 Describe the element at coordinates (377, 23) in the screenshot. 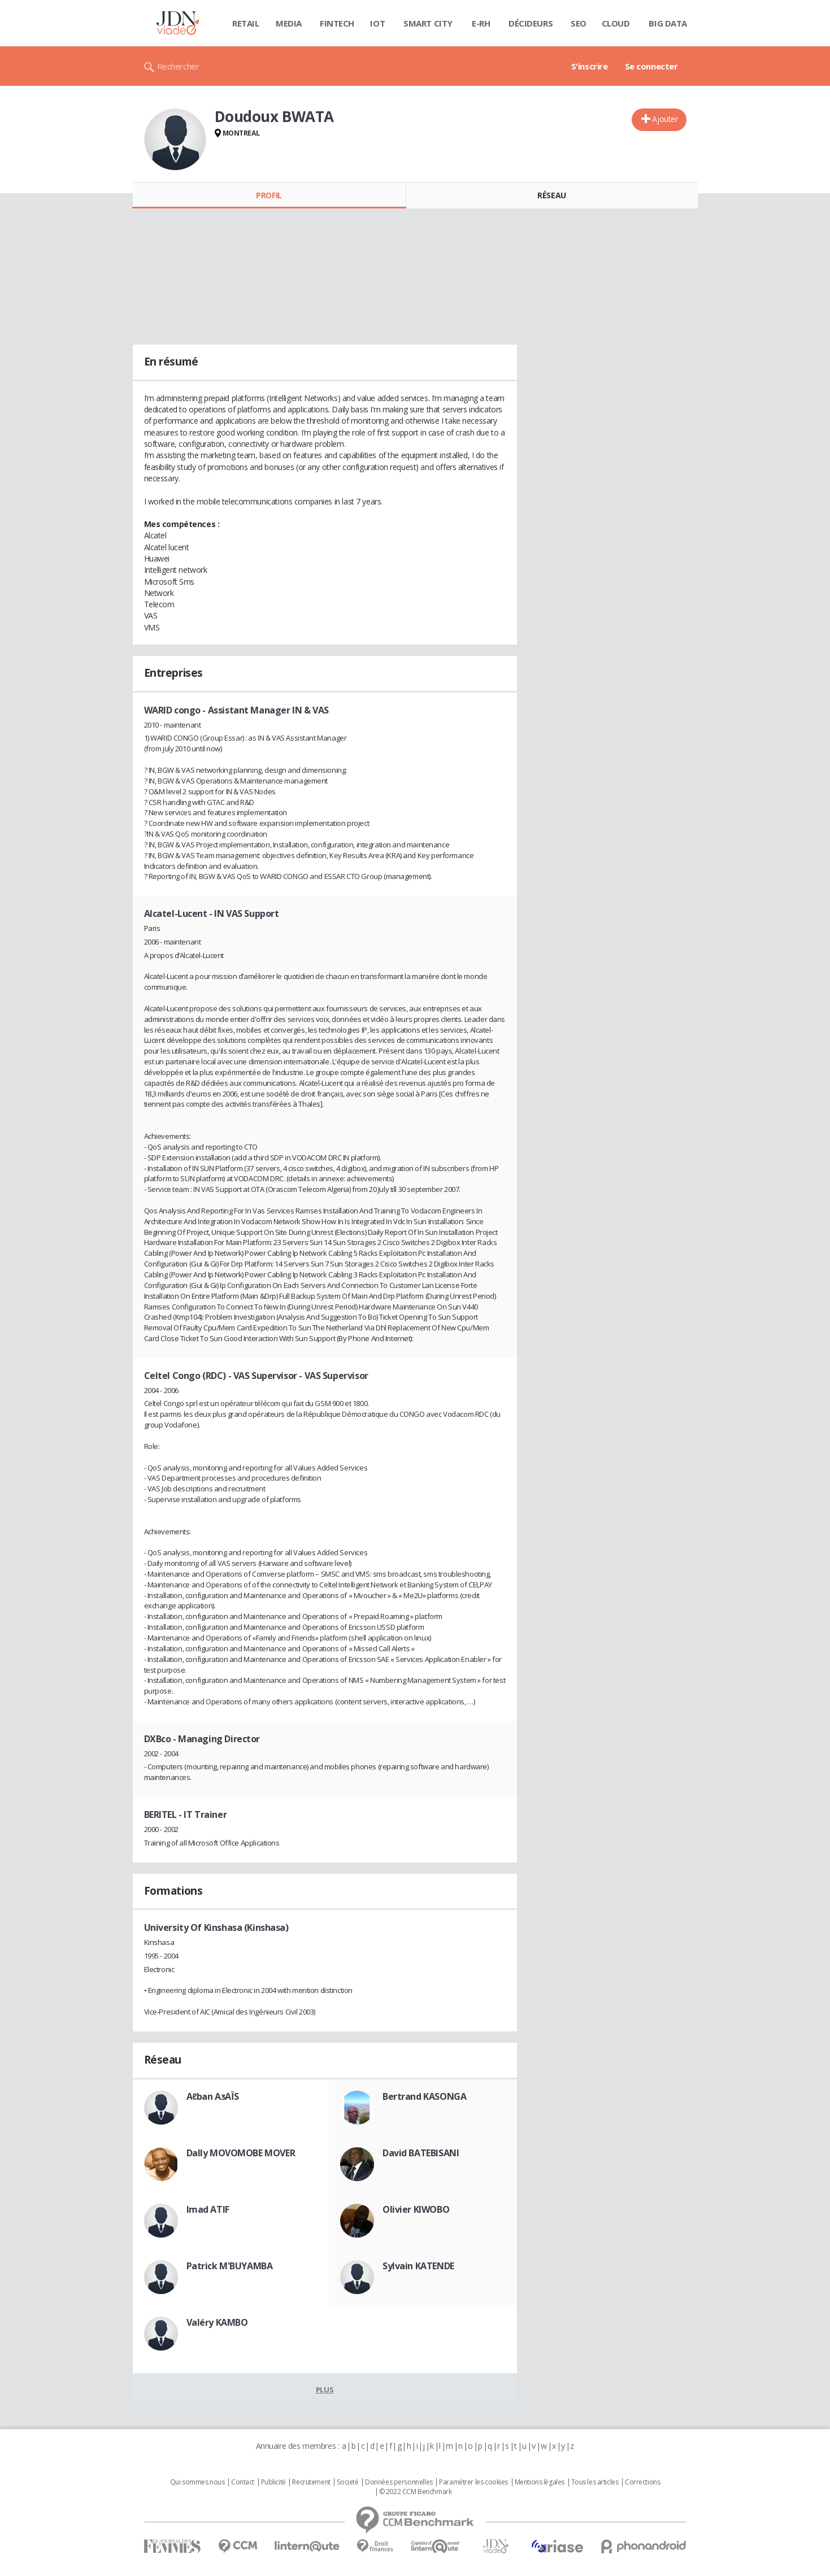

I see `IOT` at that location.